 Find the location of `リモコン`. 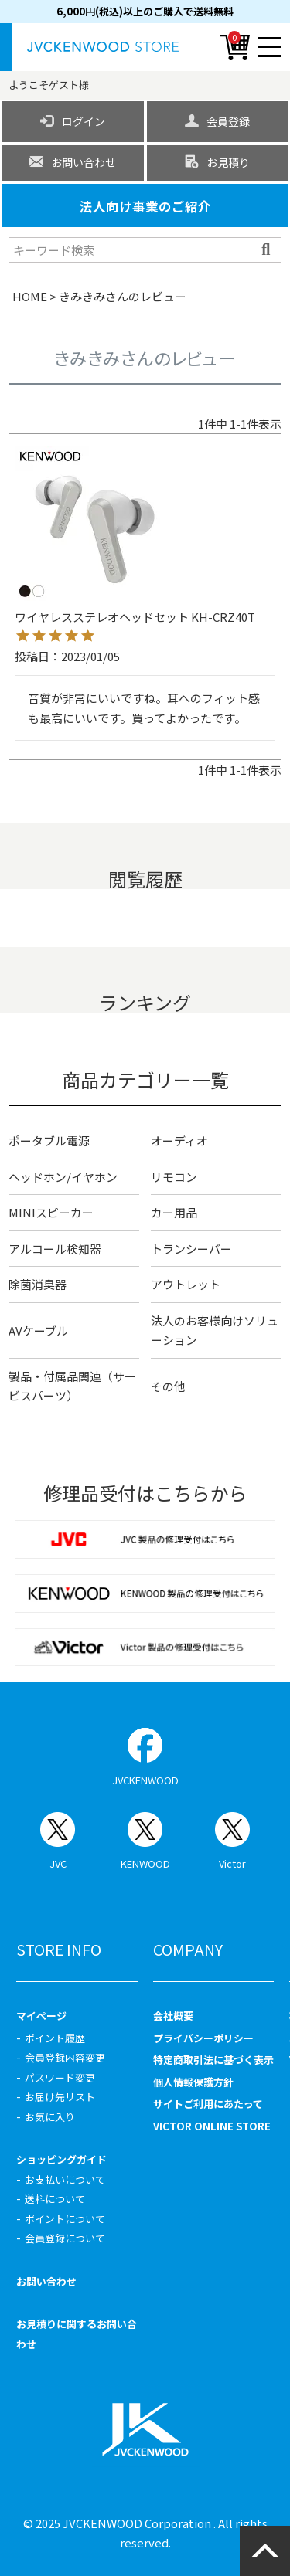

リモコン is located at coordinates (174, 1177).